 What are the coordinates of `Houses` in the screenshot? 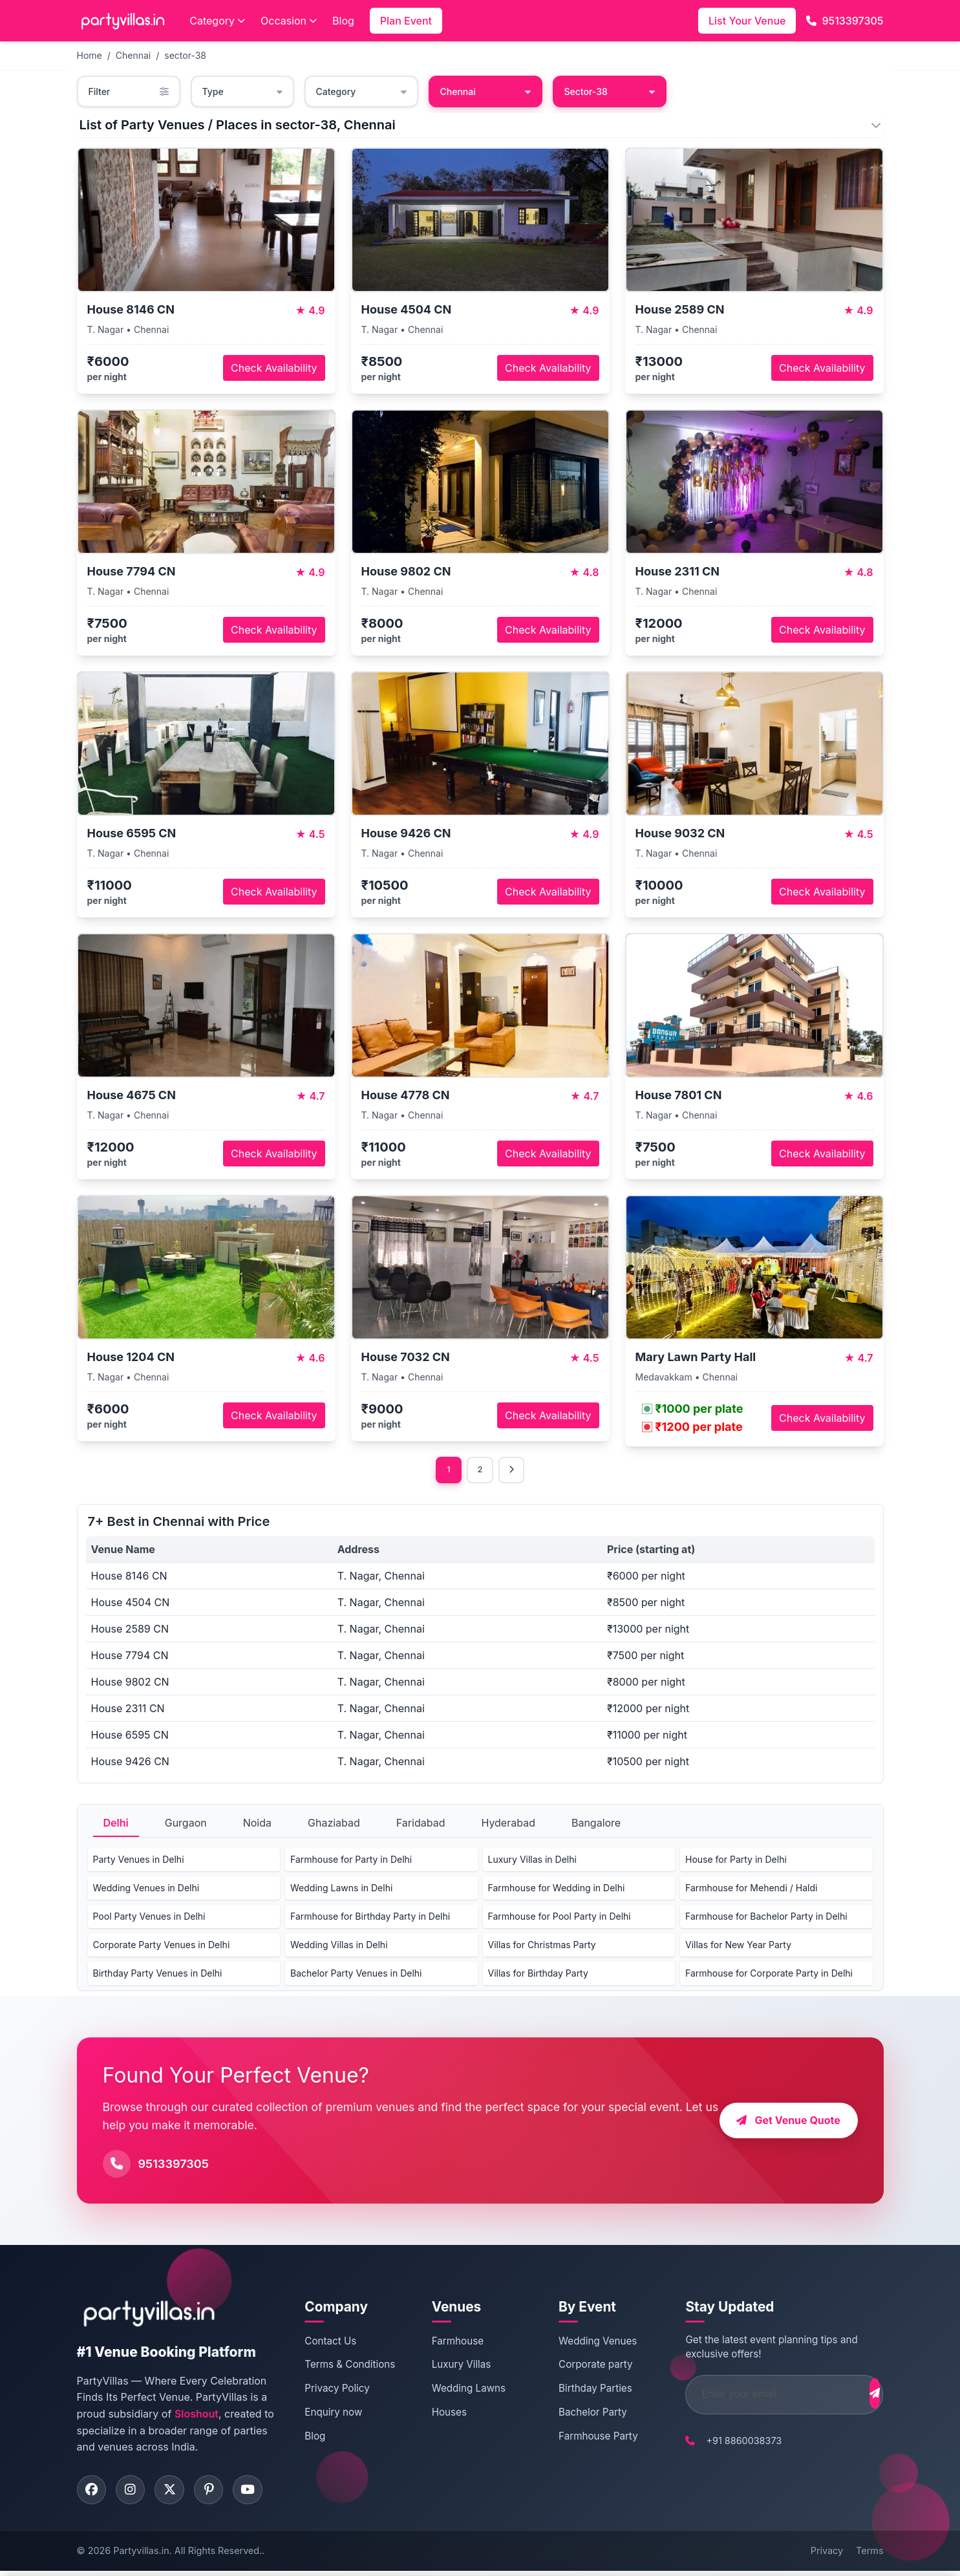 It's located at (440, 2414).